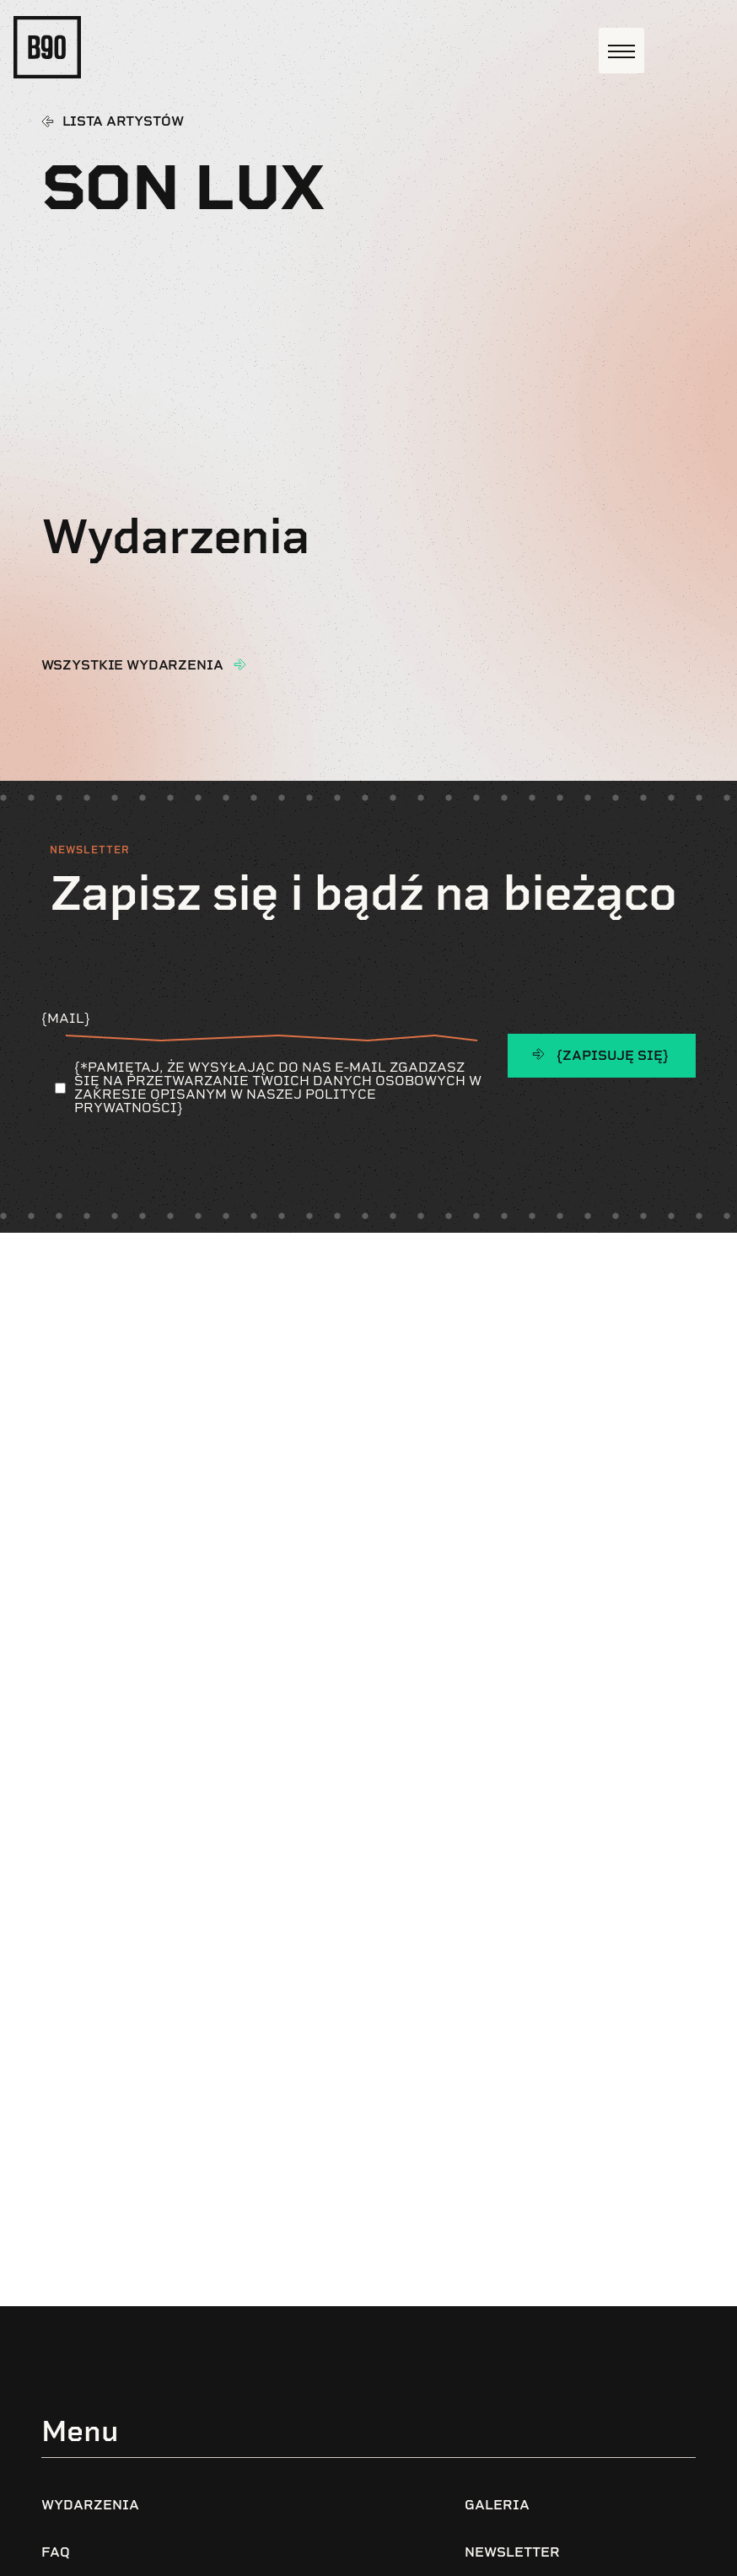 This screenshot has width=737, height=2576. Describe the element at coordinates (512, 2552) in the screenshot. I see `Newsletter` at that location.